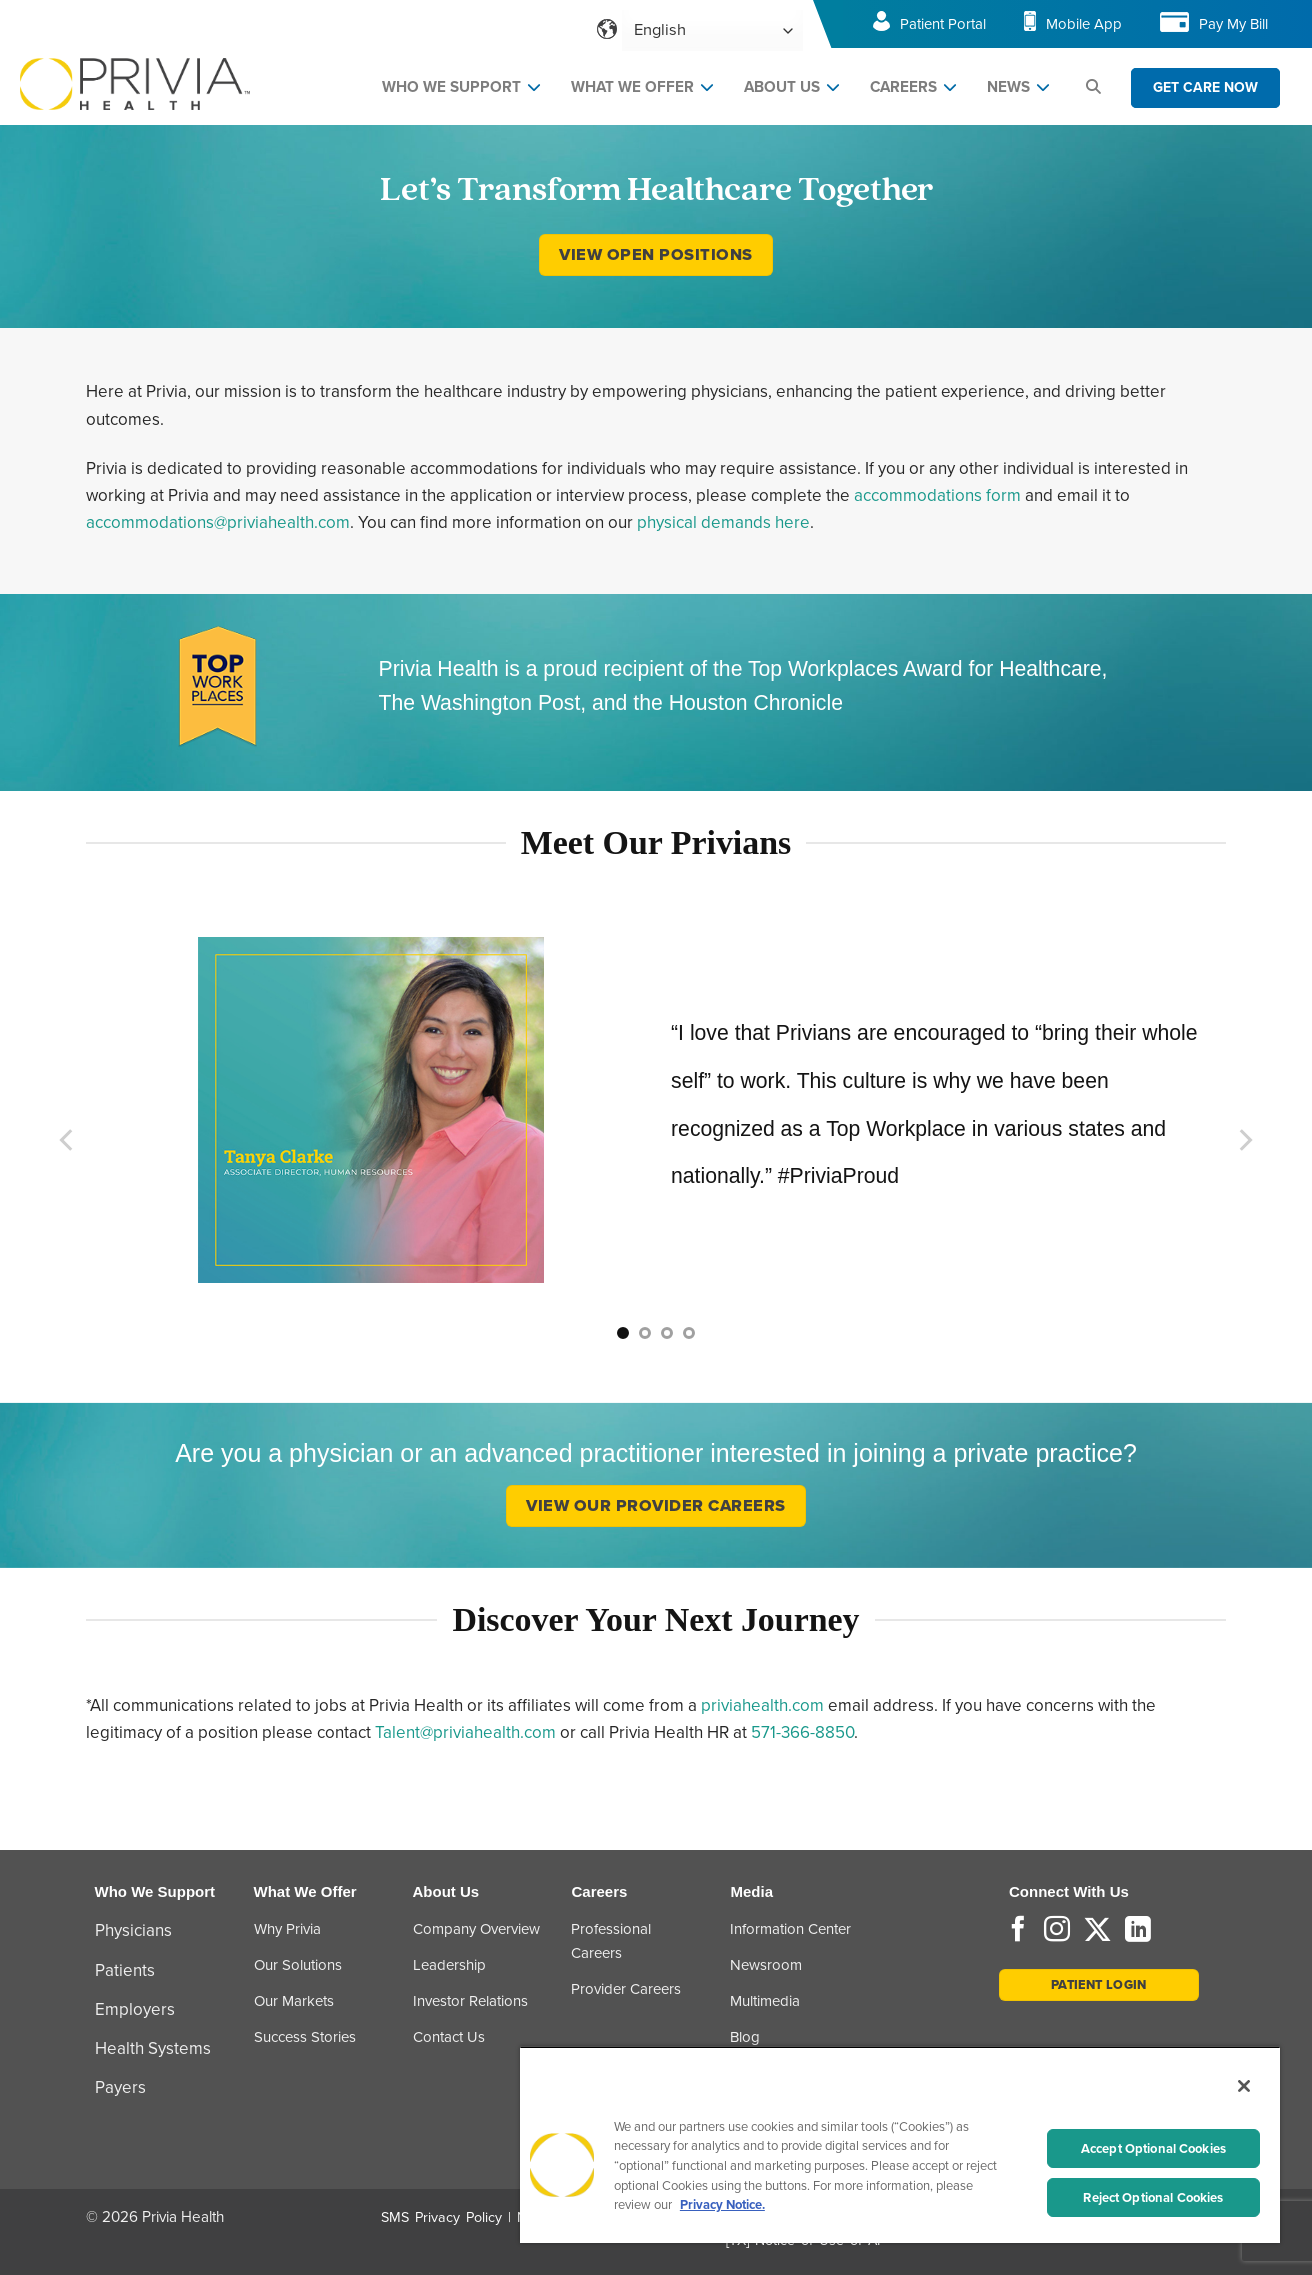 The width and height of the screenshot is (1312, 2275). I want to click on [Follow on Instagram], so click(1057, 1931).